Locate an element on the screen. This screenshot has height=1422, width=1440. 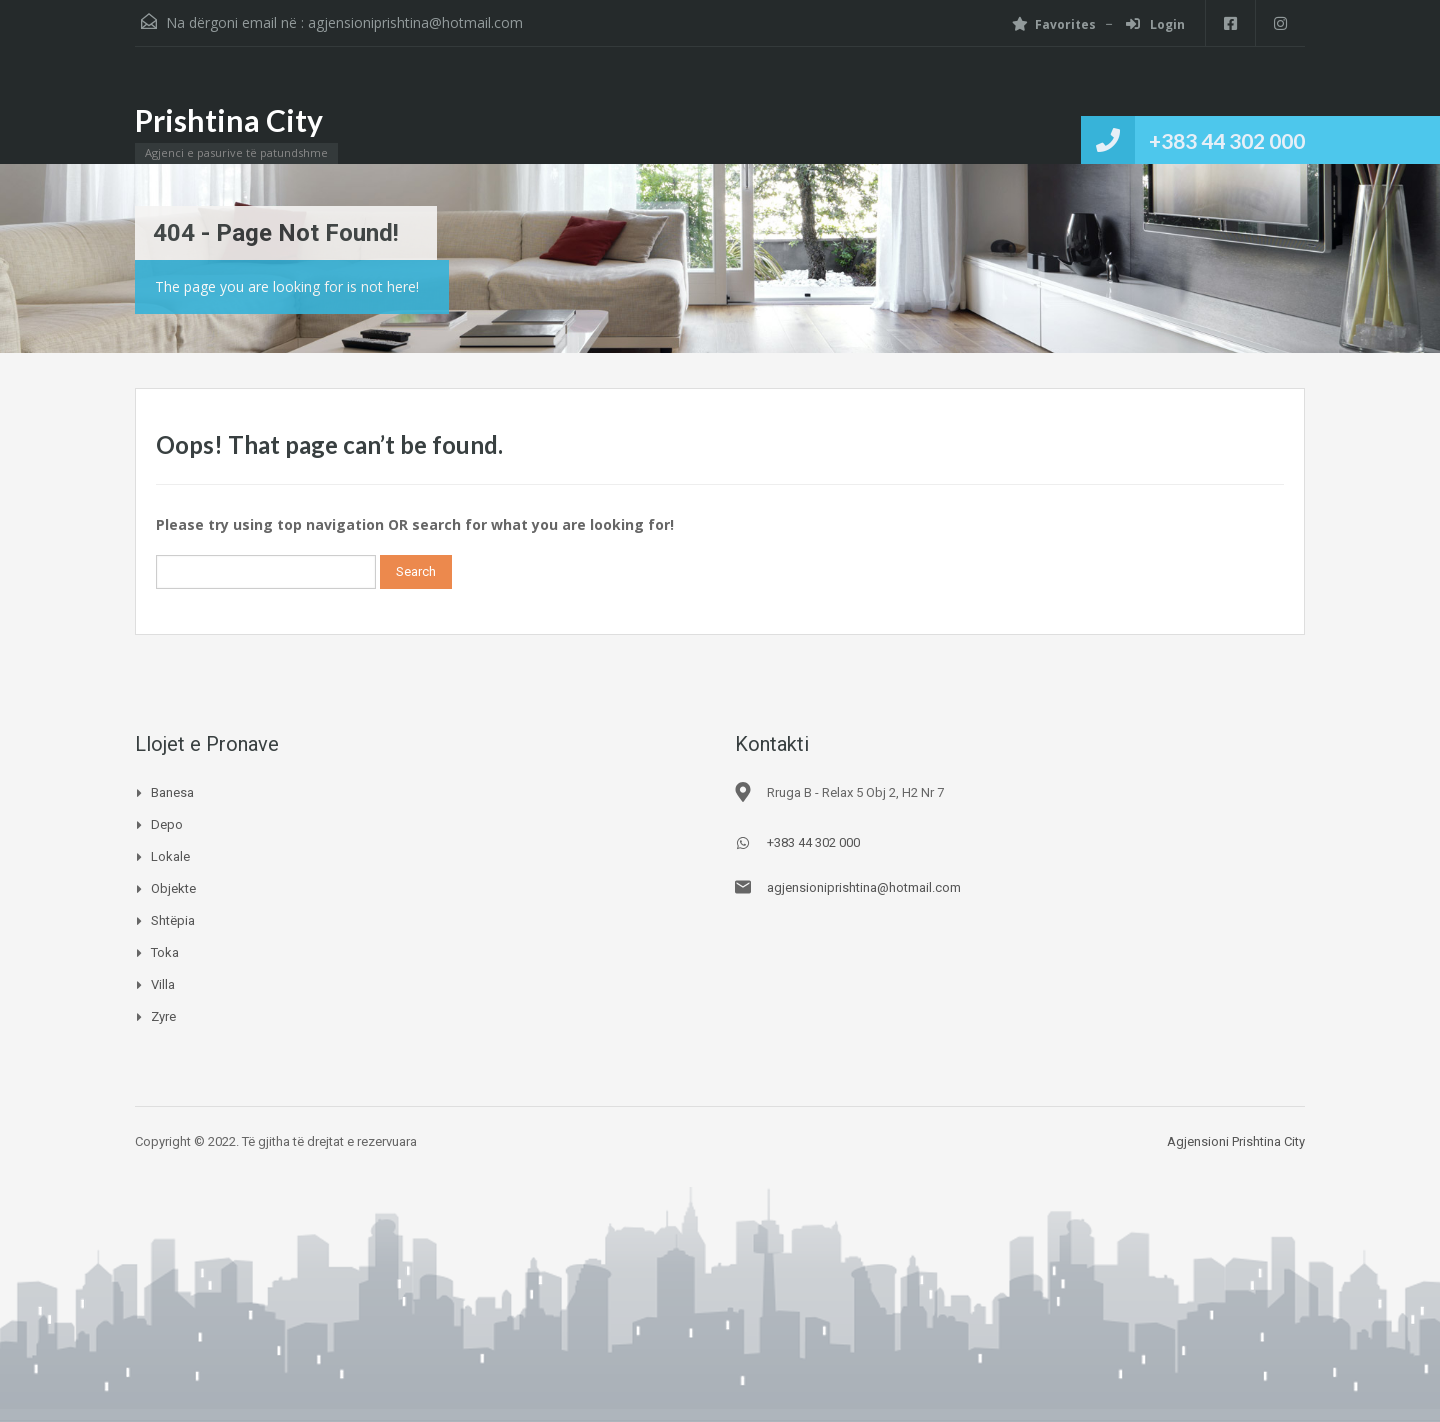
Toka is located at coordinates (165, 952).